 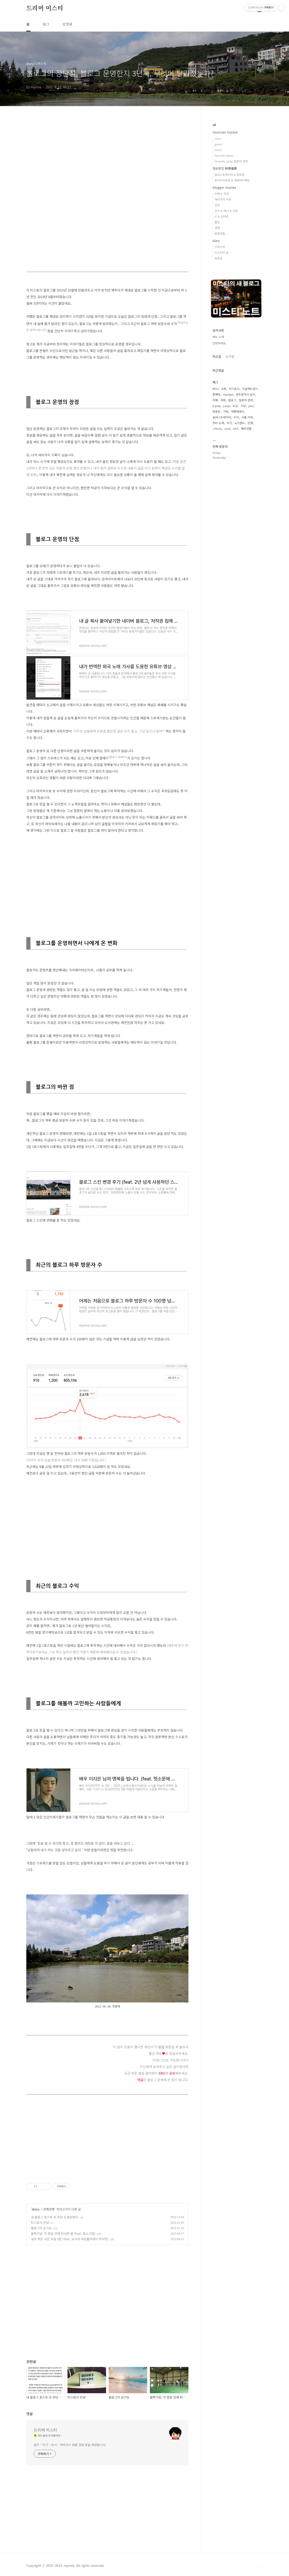 What do you see at coordinates (70, 2445) in the screenshot?
I see `음악・악기・독서・여러가지 생활 정보 등을 제공합니다` at bounding box center [70, 2445].